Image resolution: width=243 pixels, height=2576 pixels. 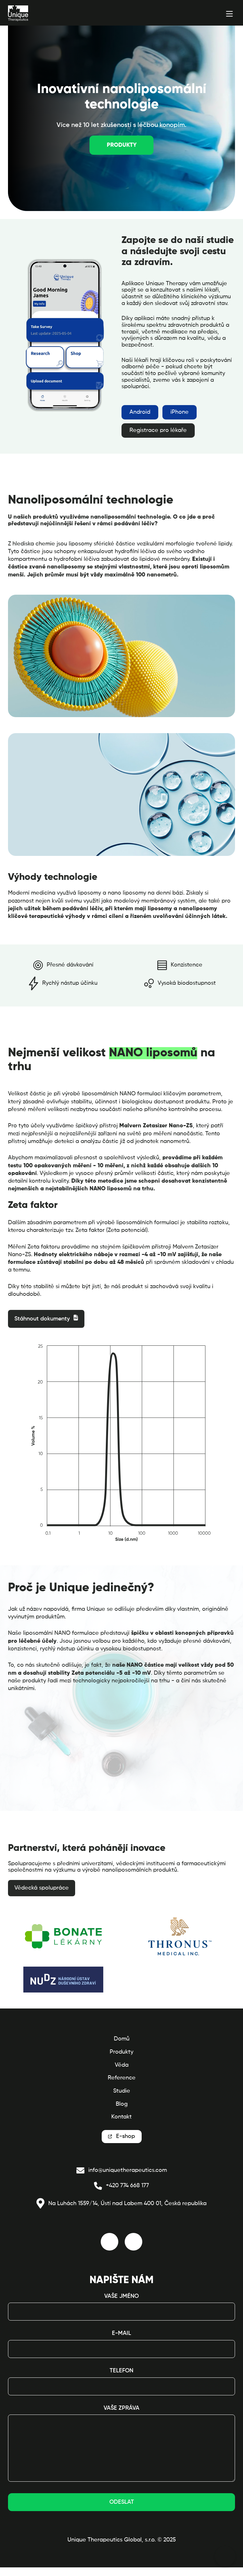 I want to click on Vaše jméno, so click(x=121, y=2296).